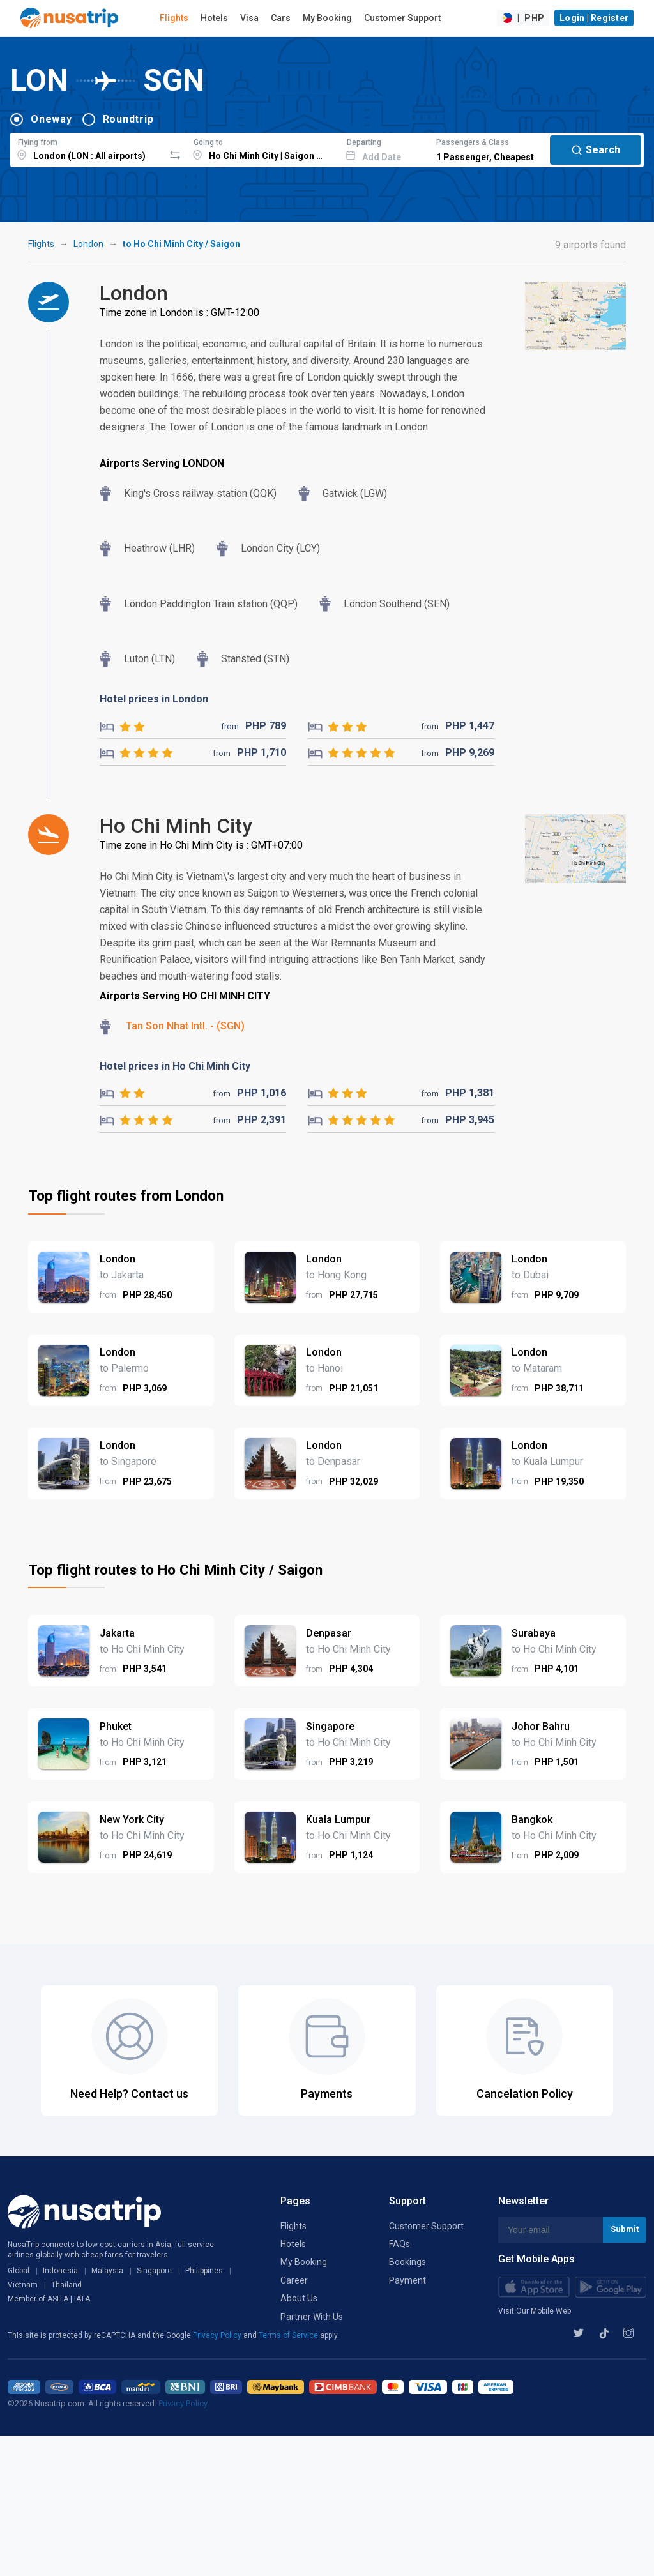  Describe the element at coordinates (311, 2317) in the screenshot. I see `Partner With Us` at that location.